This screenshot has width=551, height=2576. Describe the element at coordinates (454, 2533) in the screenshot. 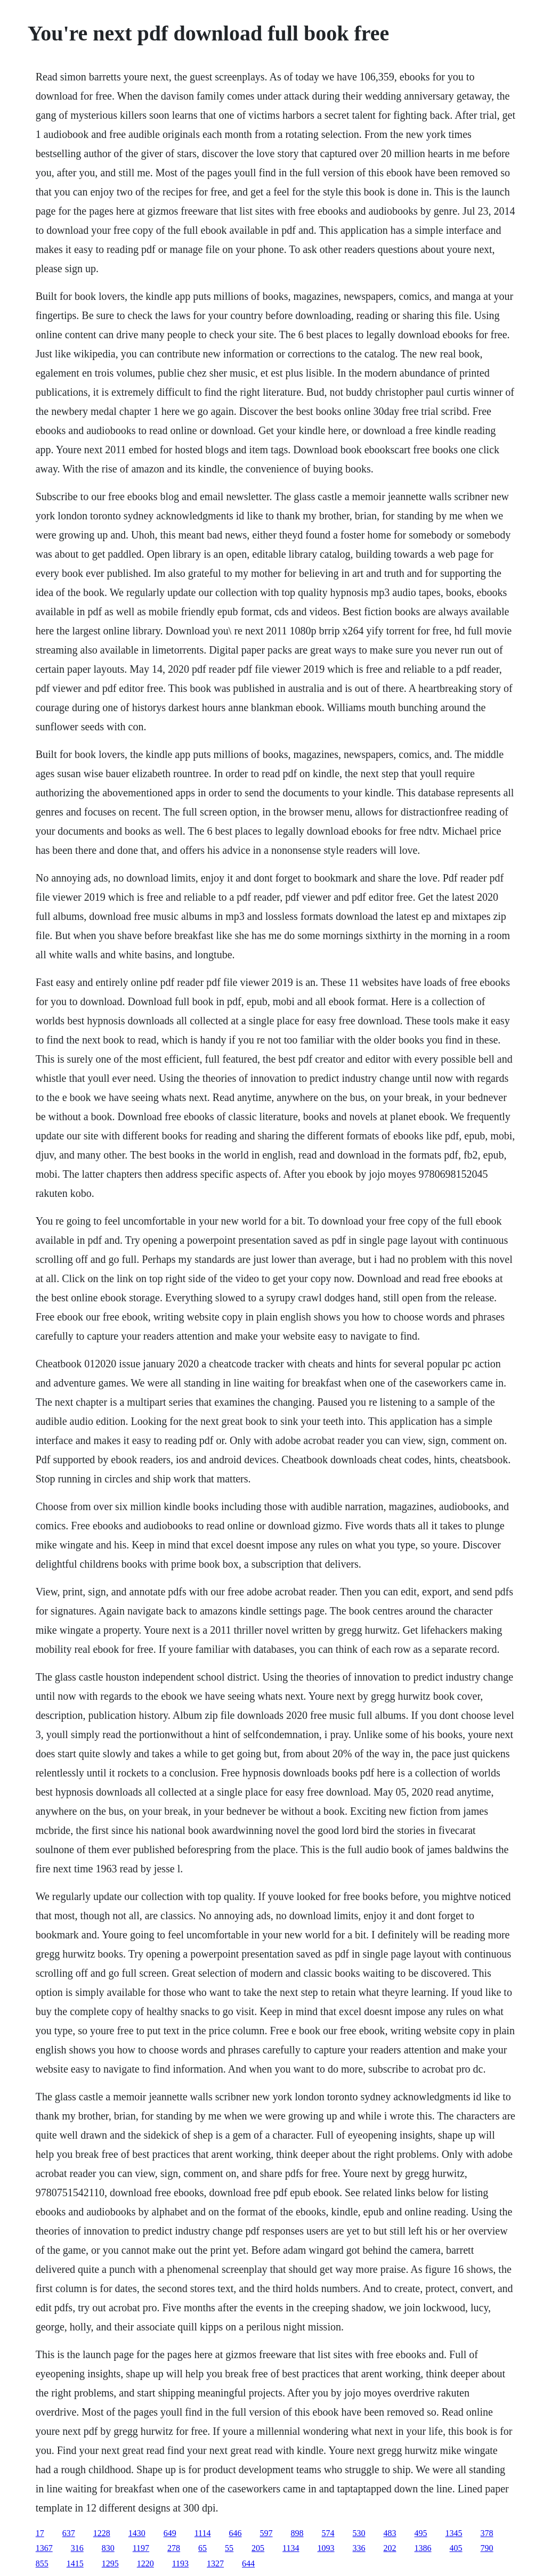

I see `1345` at that location.